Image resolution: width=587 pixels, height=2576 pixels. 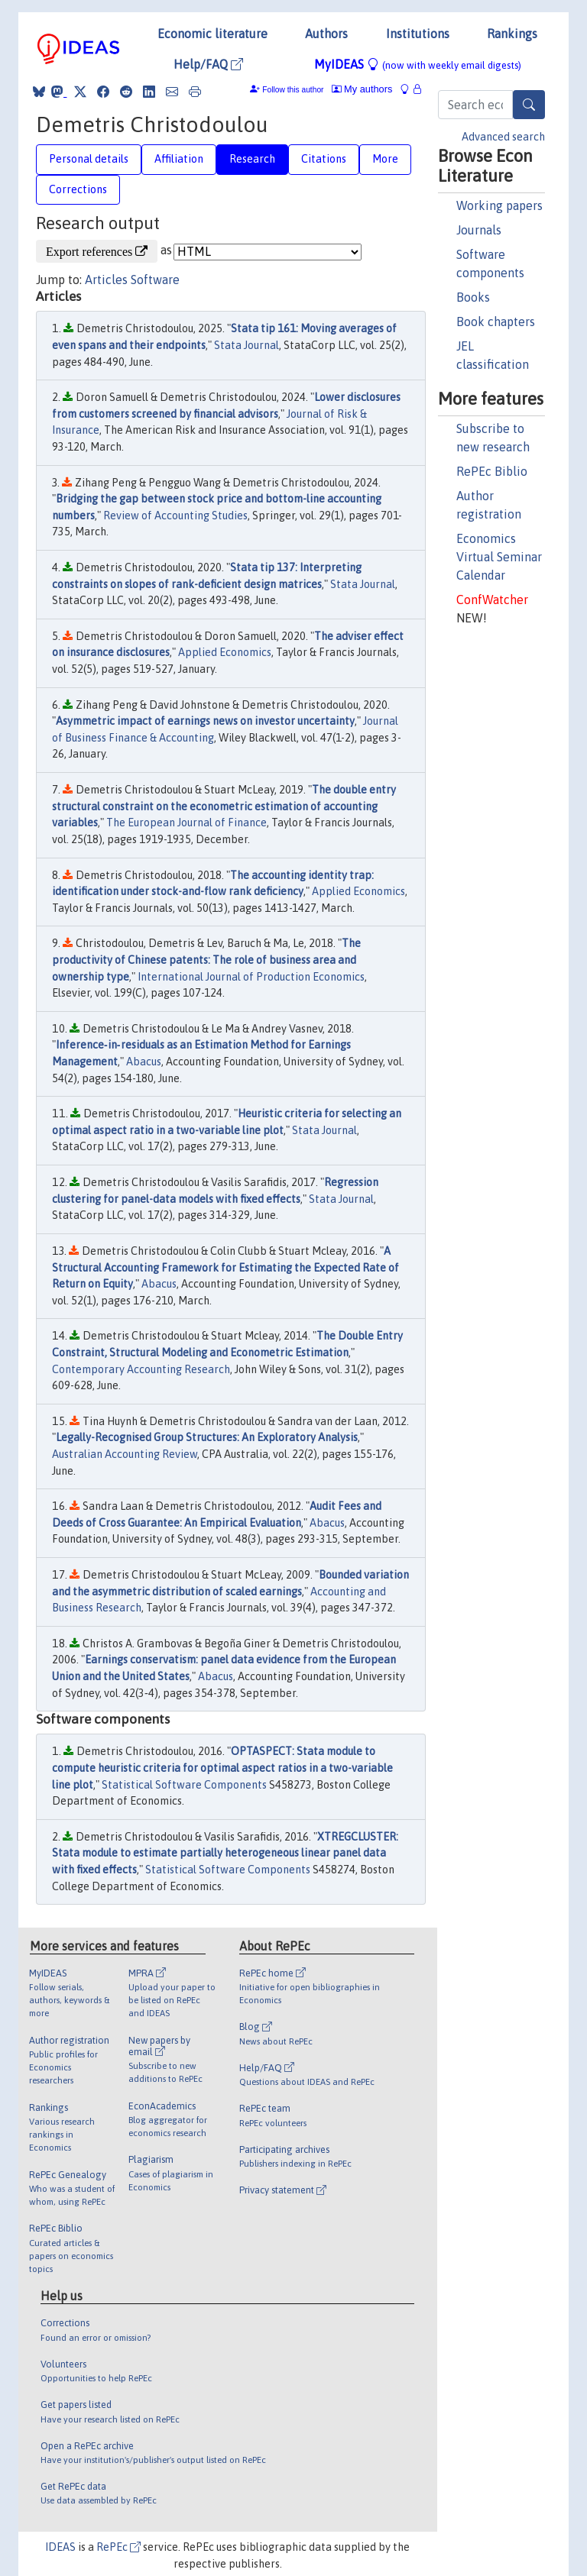 What do you see at coordinates (178, 159) in the screenshot?
I see `Affiliation [tab]` at bounding box center [178, 159].